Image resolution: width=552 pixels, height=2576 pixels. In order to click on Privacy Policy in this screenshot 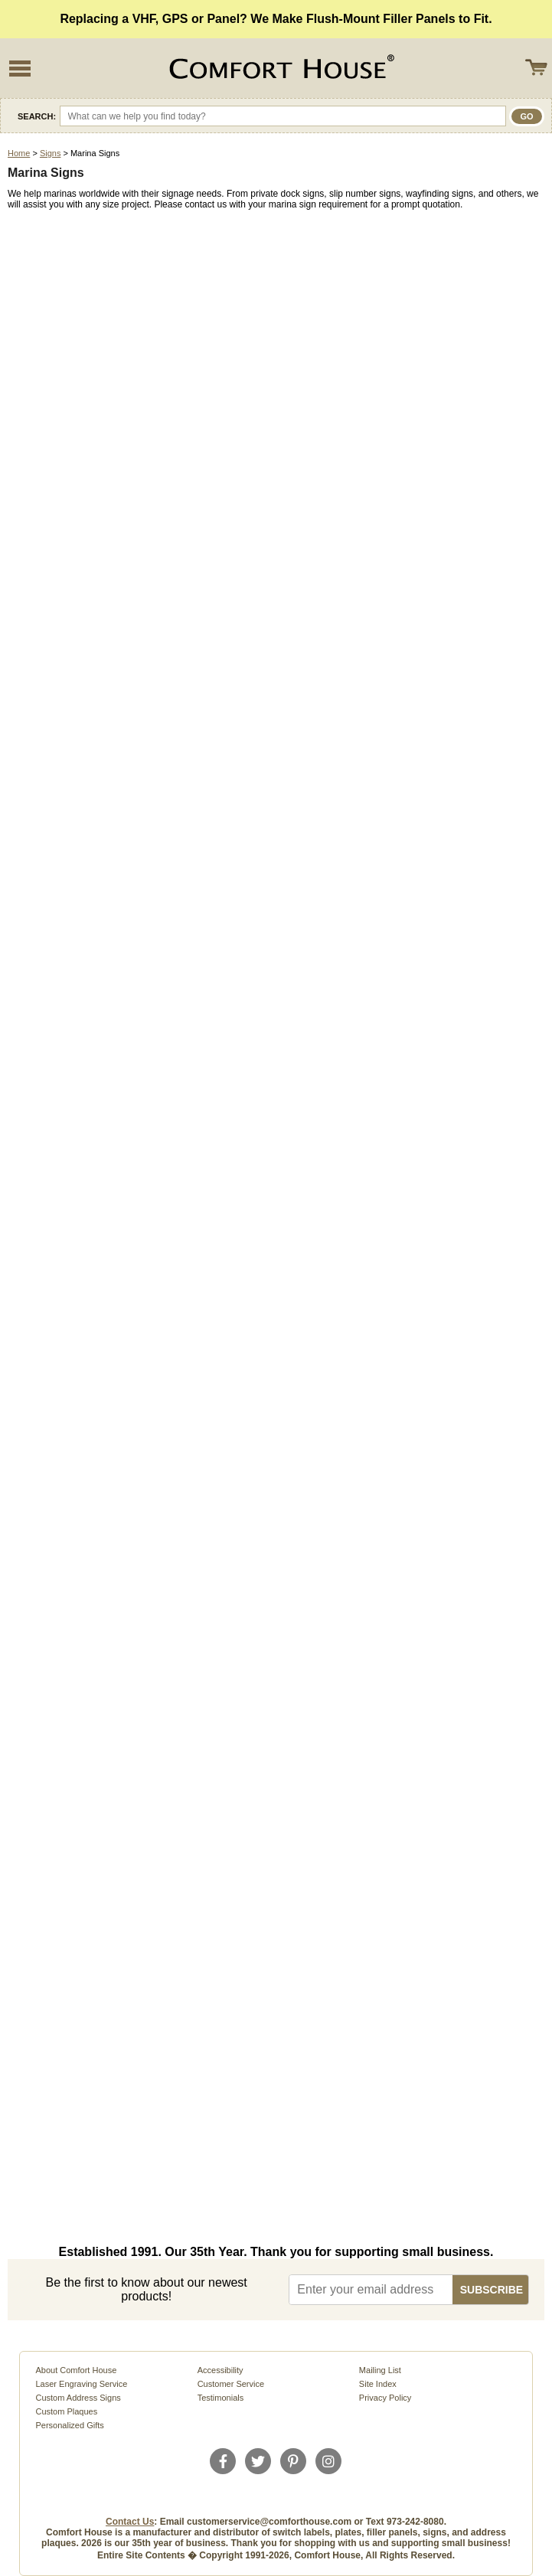, I will do `click(385, 2397)`.